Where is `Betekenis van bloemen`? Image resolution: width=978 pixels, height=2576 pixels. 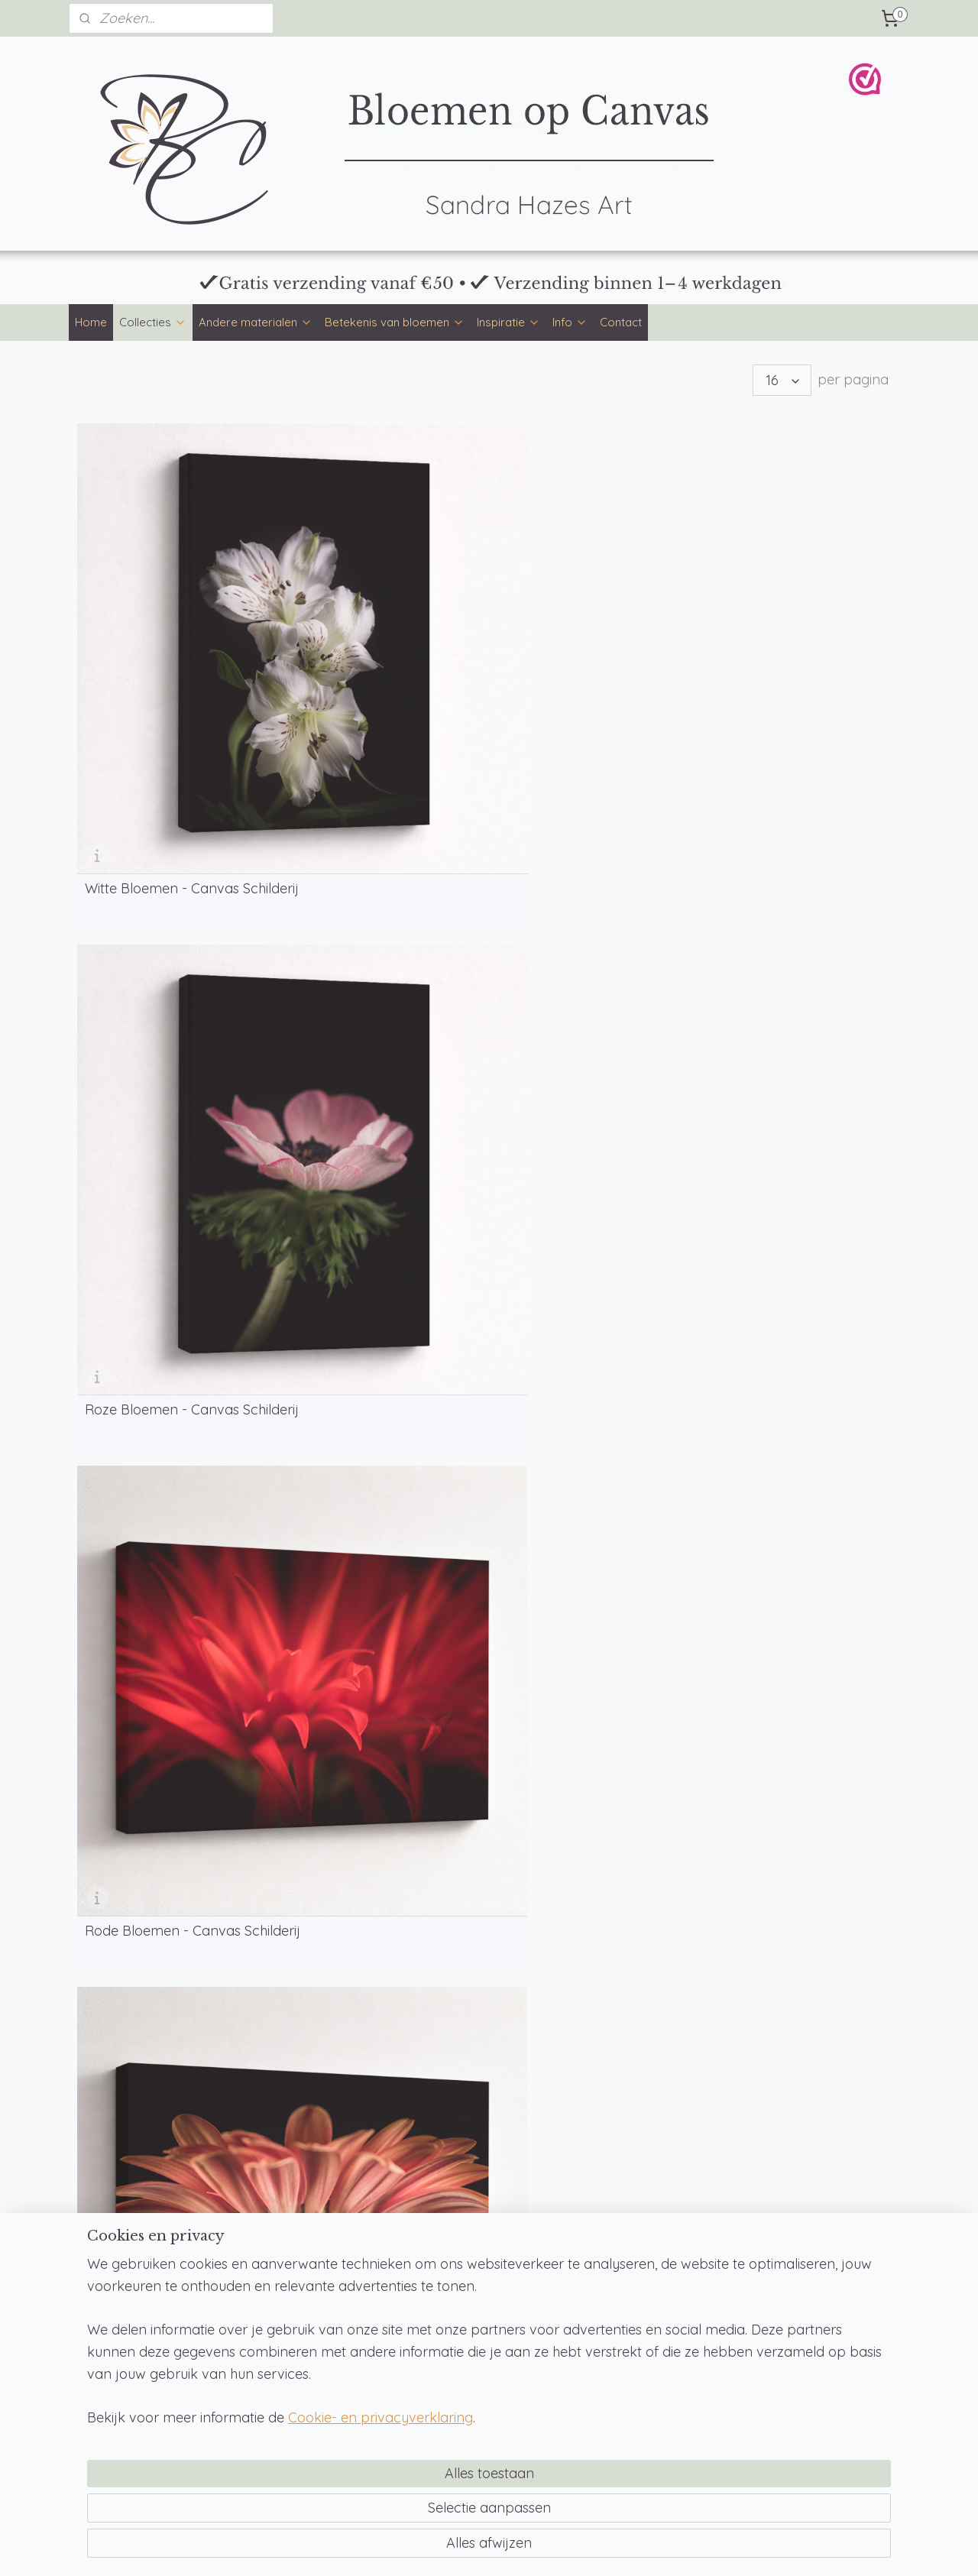 Betekenis van bloemen is located at coordinates (395, 322).